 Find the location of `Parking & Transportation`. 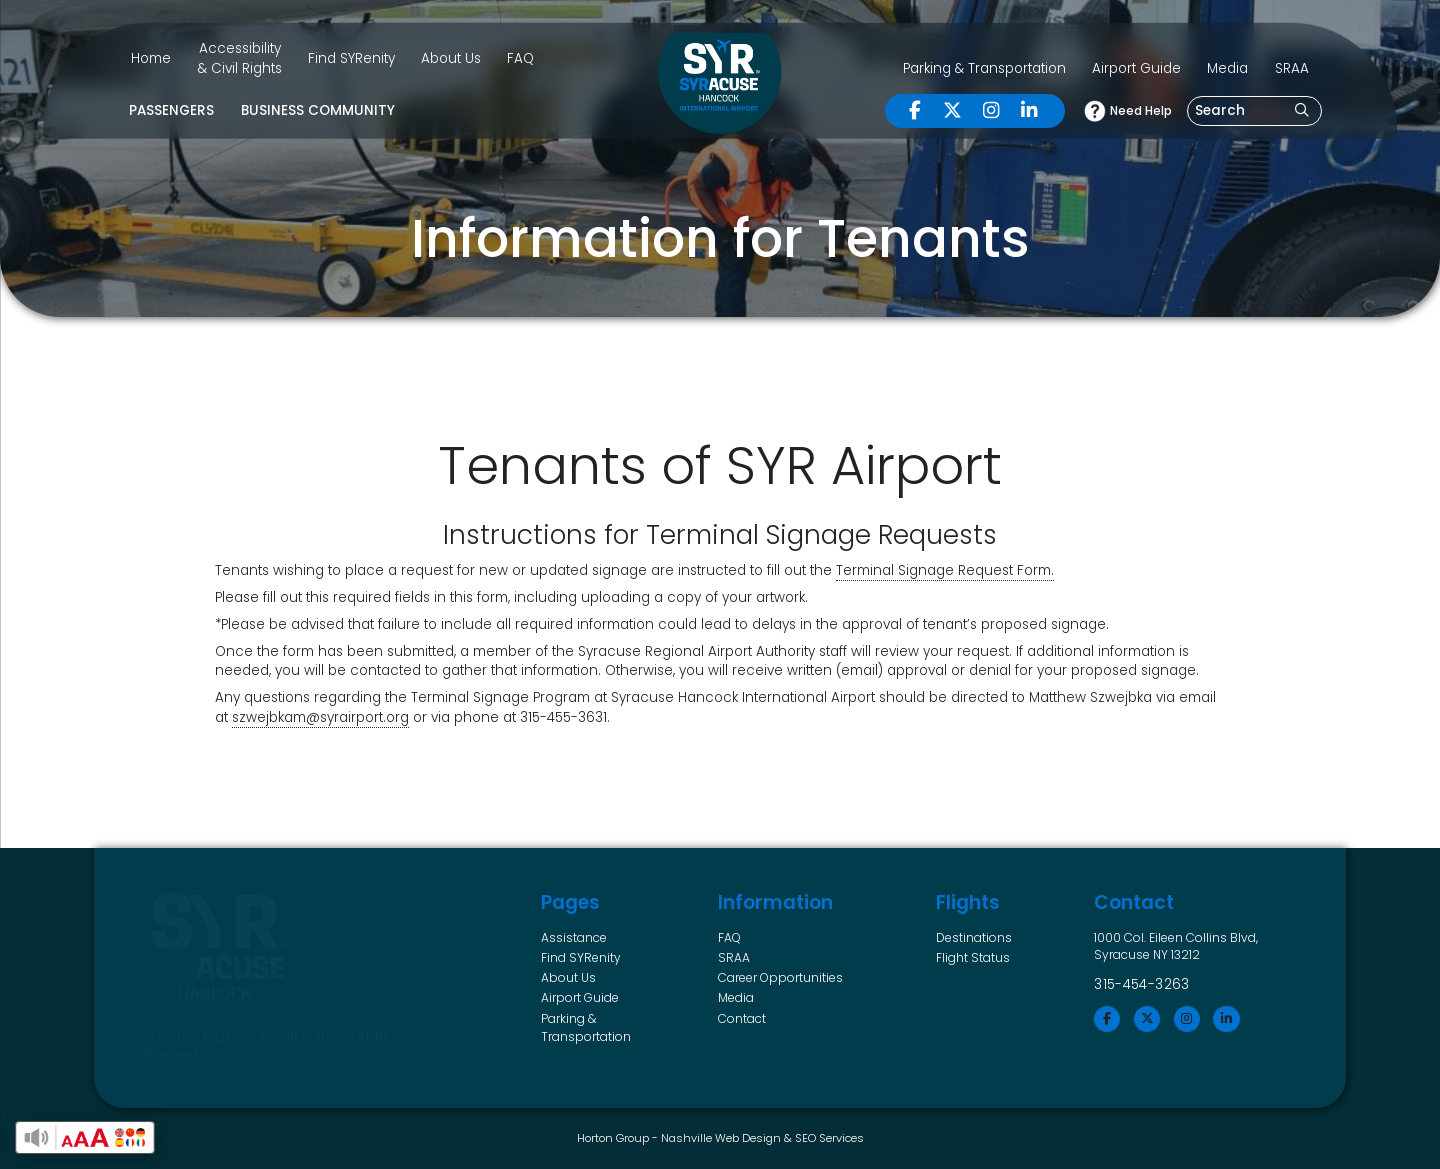

Parking & Transportation is located at coordinates (984, 68).